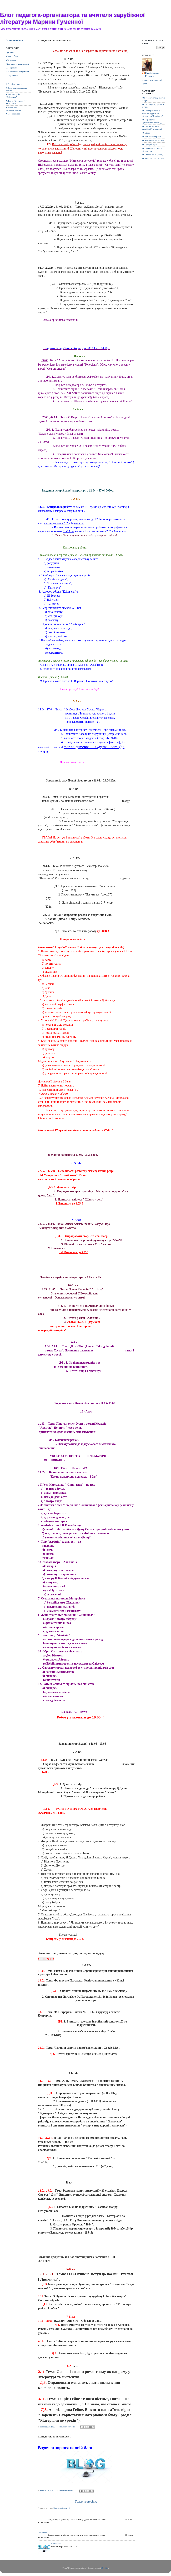 The width and height of the screenshot is (171, 2576). Describe the element at coordinates (151, 136) in the screenshot. I see `☻ Конспекти уроків` at that location.